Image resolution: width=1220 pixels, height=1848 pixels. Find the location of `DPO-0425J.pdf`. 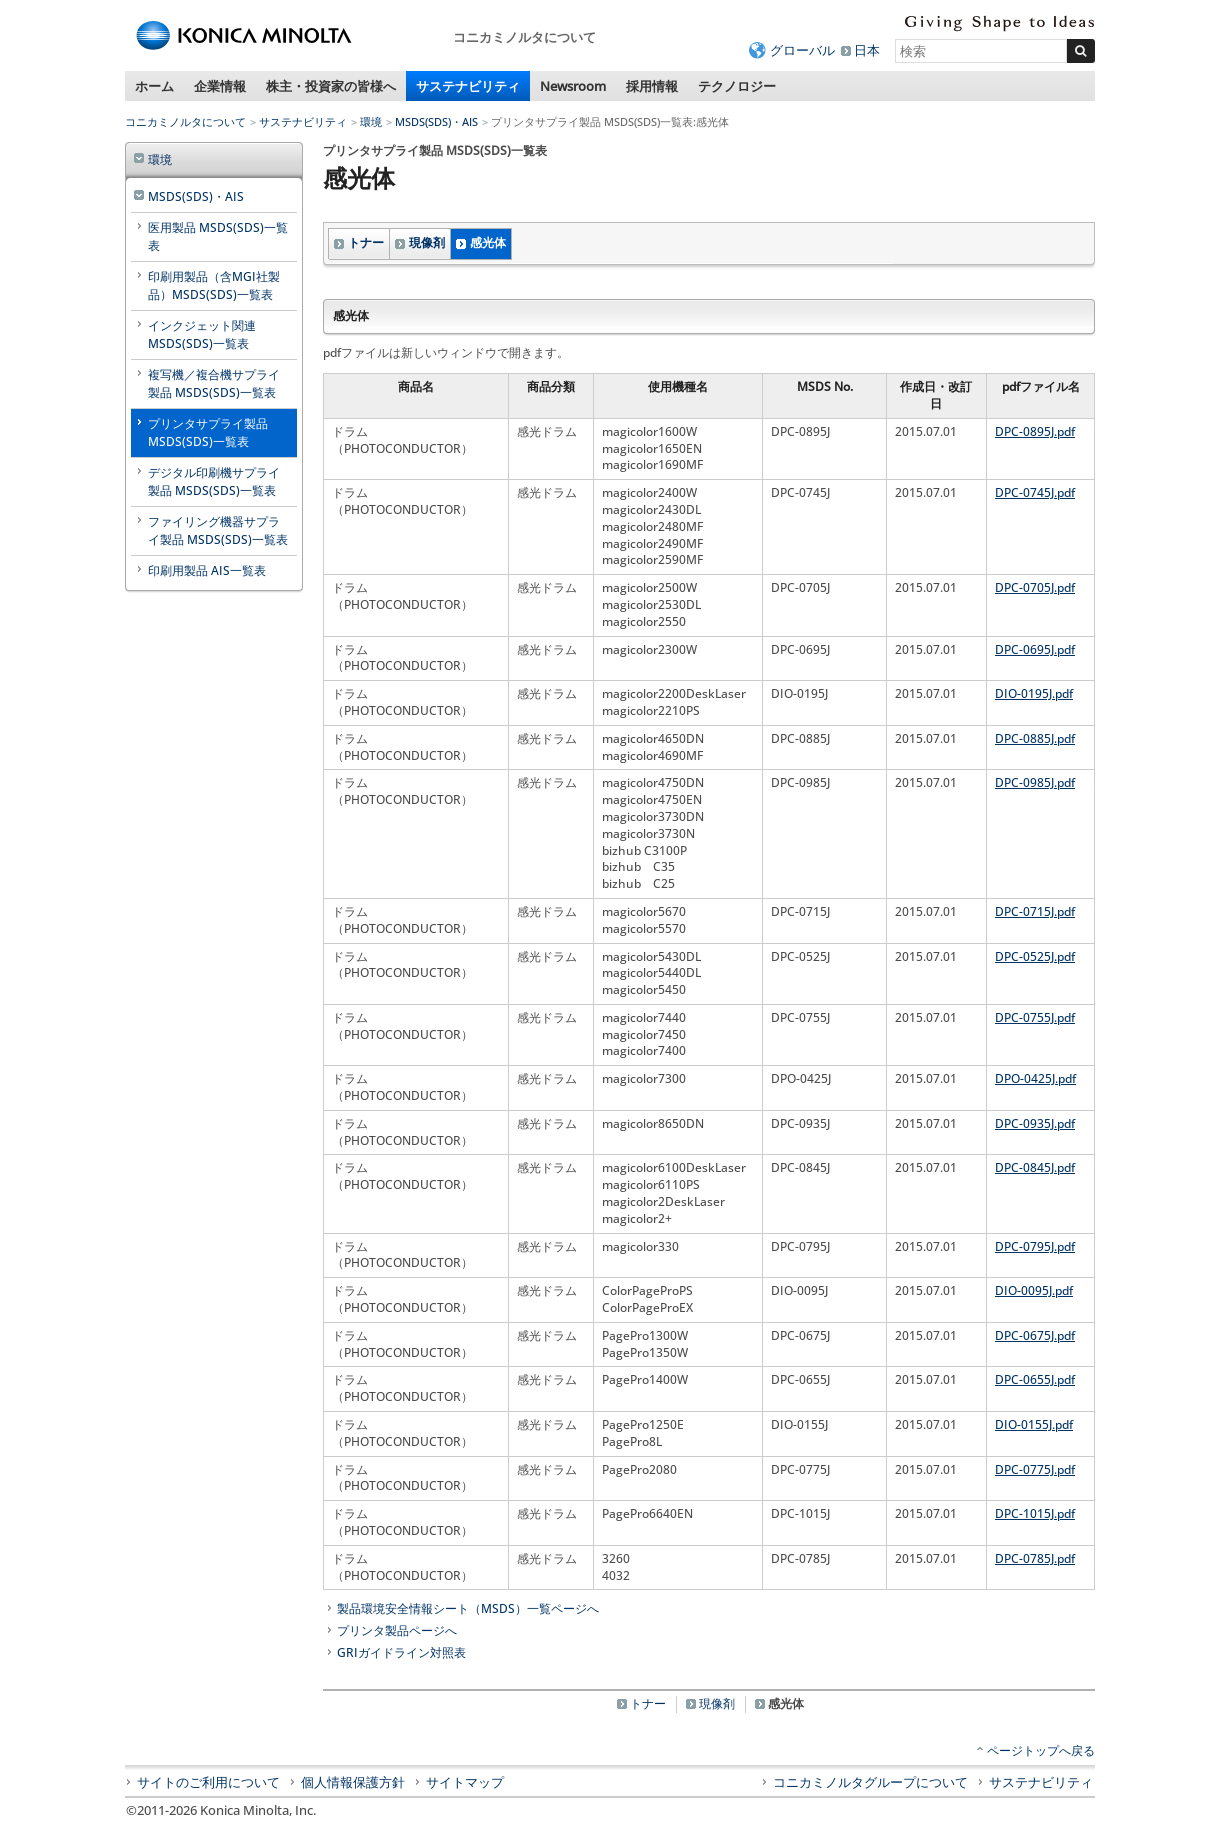

DPO-0425J.pdf is located at coordinates (1035, 1078).